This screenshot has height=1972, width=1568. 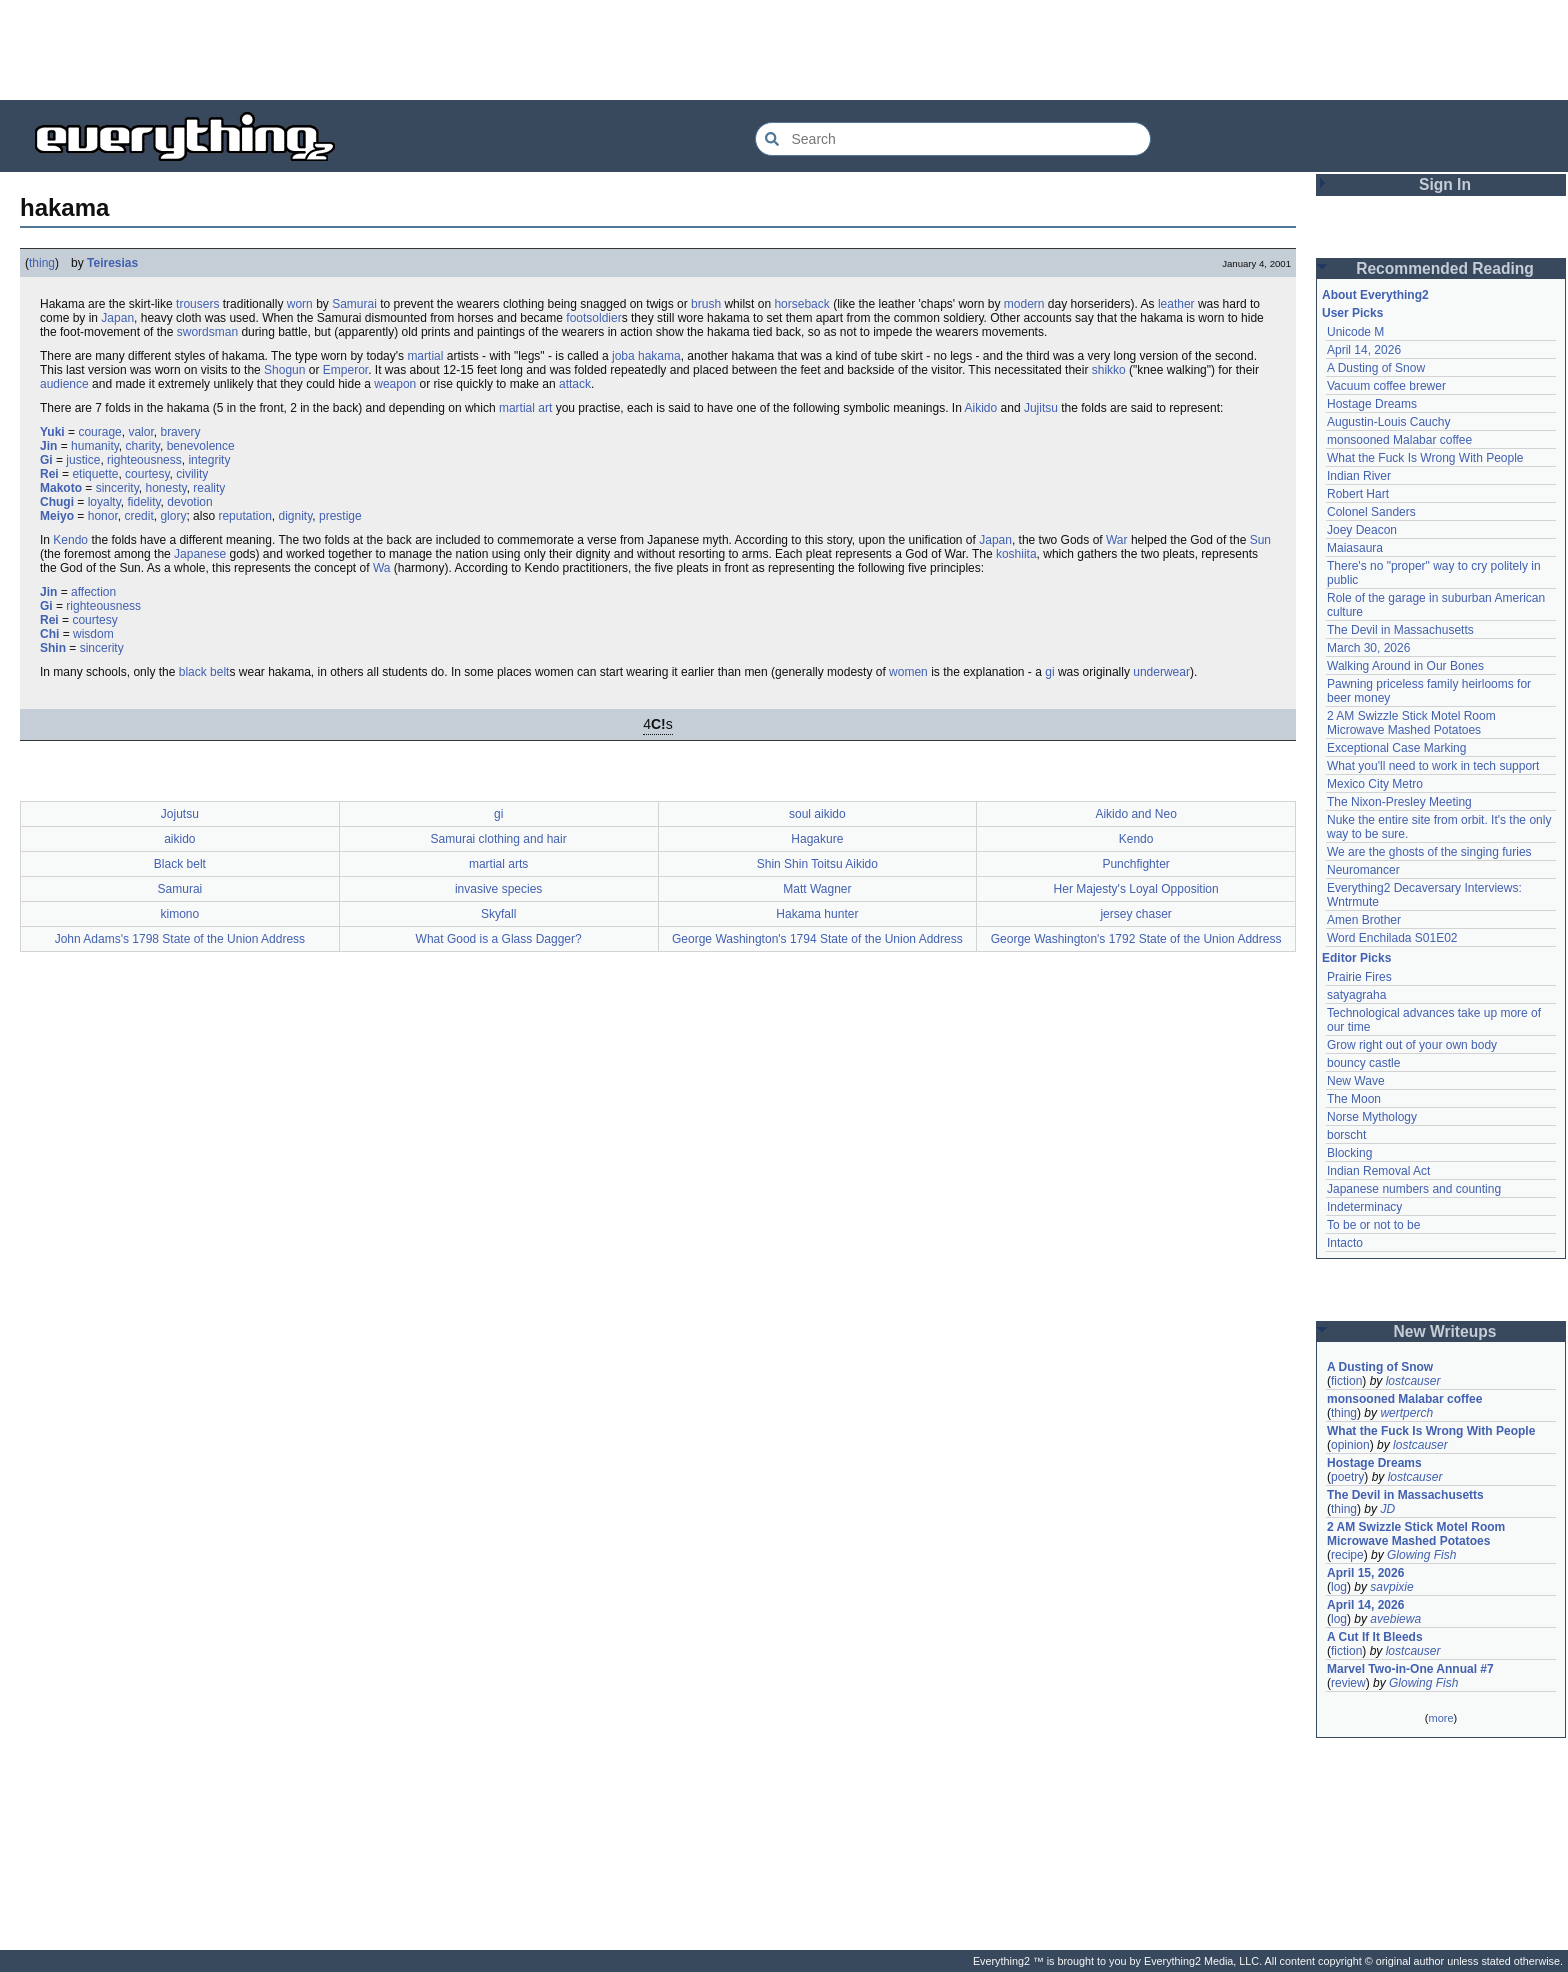 I want to click on Chugi, so click(x=57, y=502).